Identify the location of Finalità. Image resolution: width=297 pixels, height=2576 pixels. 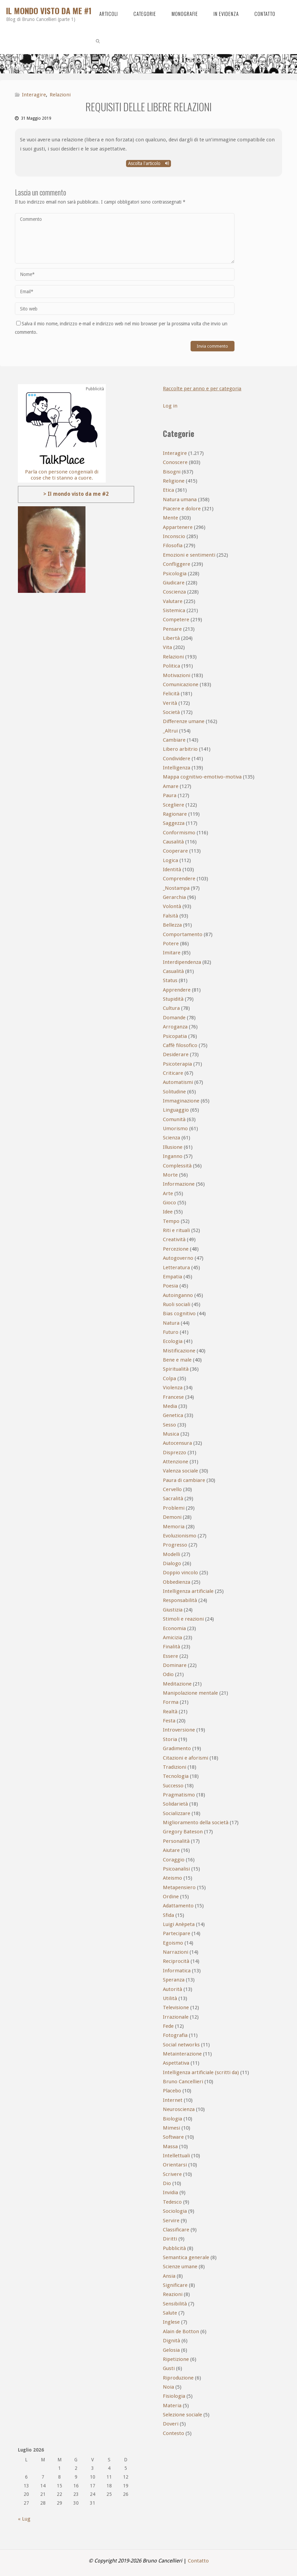
(171, 1647).